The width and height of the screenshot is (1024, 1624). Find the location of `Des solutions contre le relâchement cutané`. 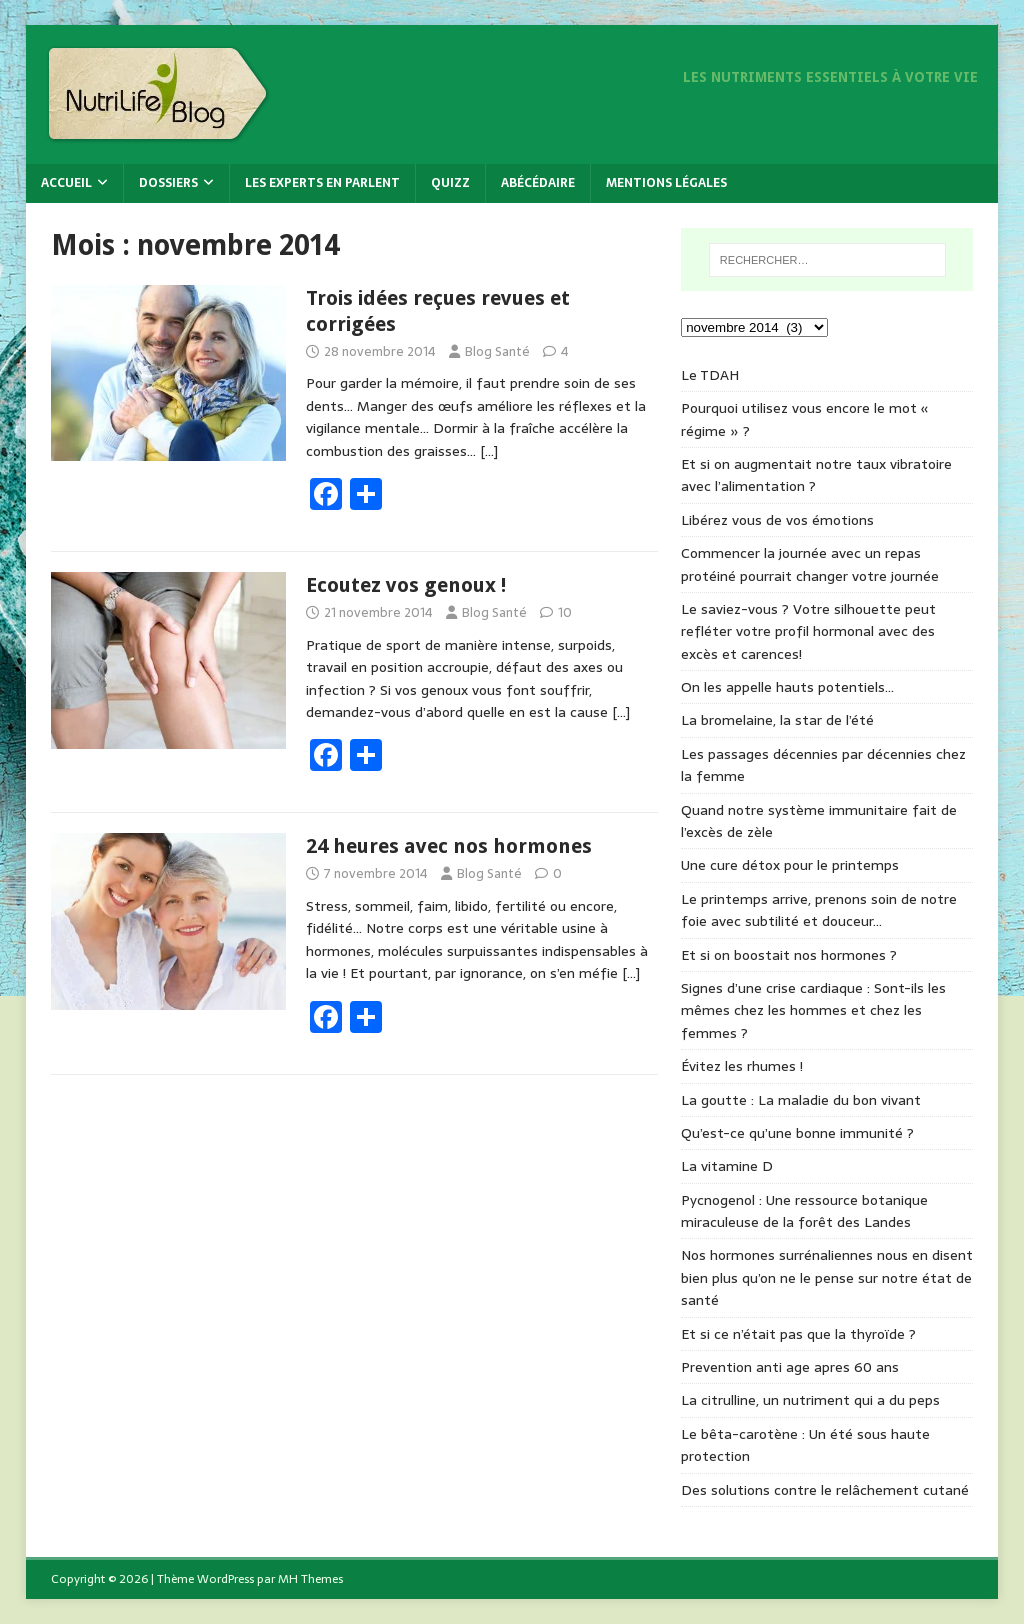

Des solutions contre le relâchement cutané is located at coordinates (825, 1490).